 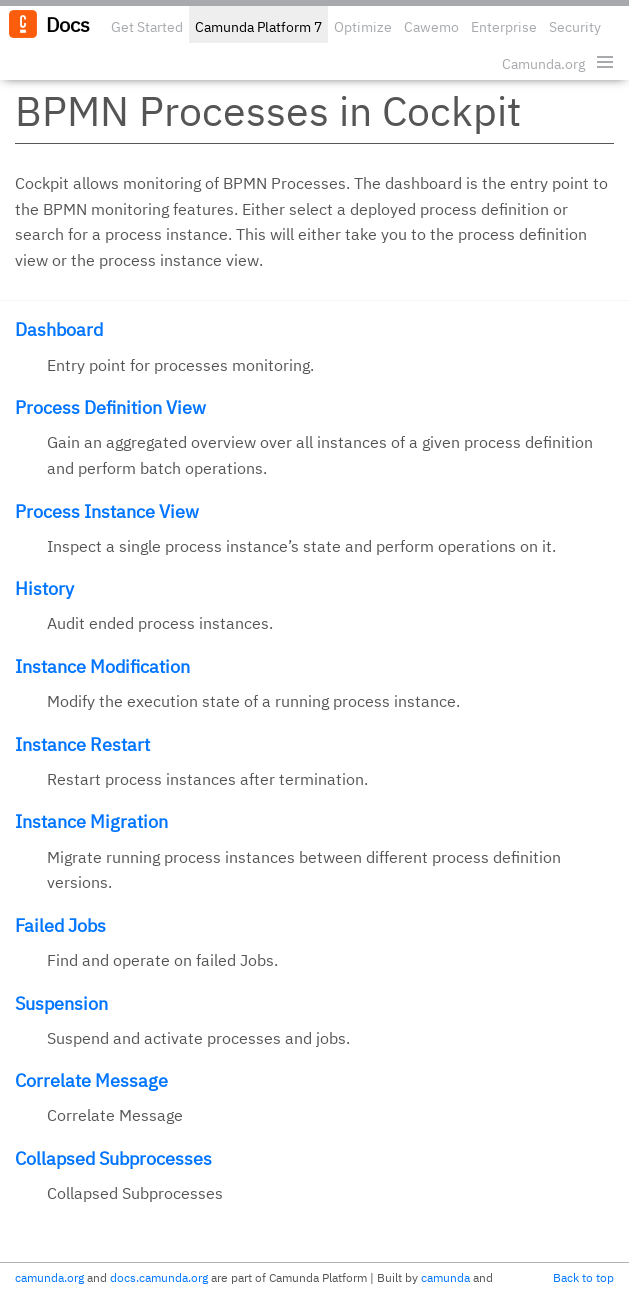 What do you see at coordinates (575, 27) in the screenshot?
I see `Security` at bounding box center [575, 27].